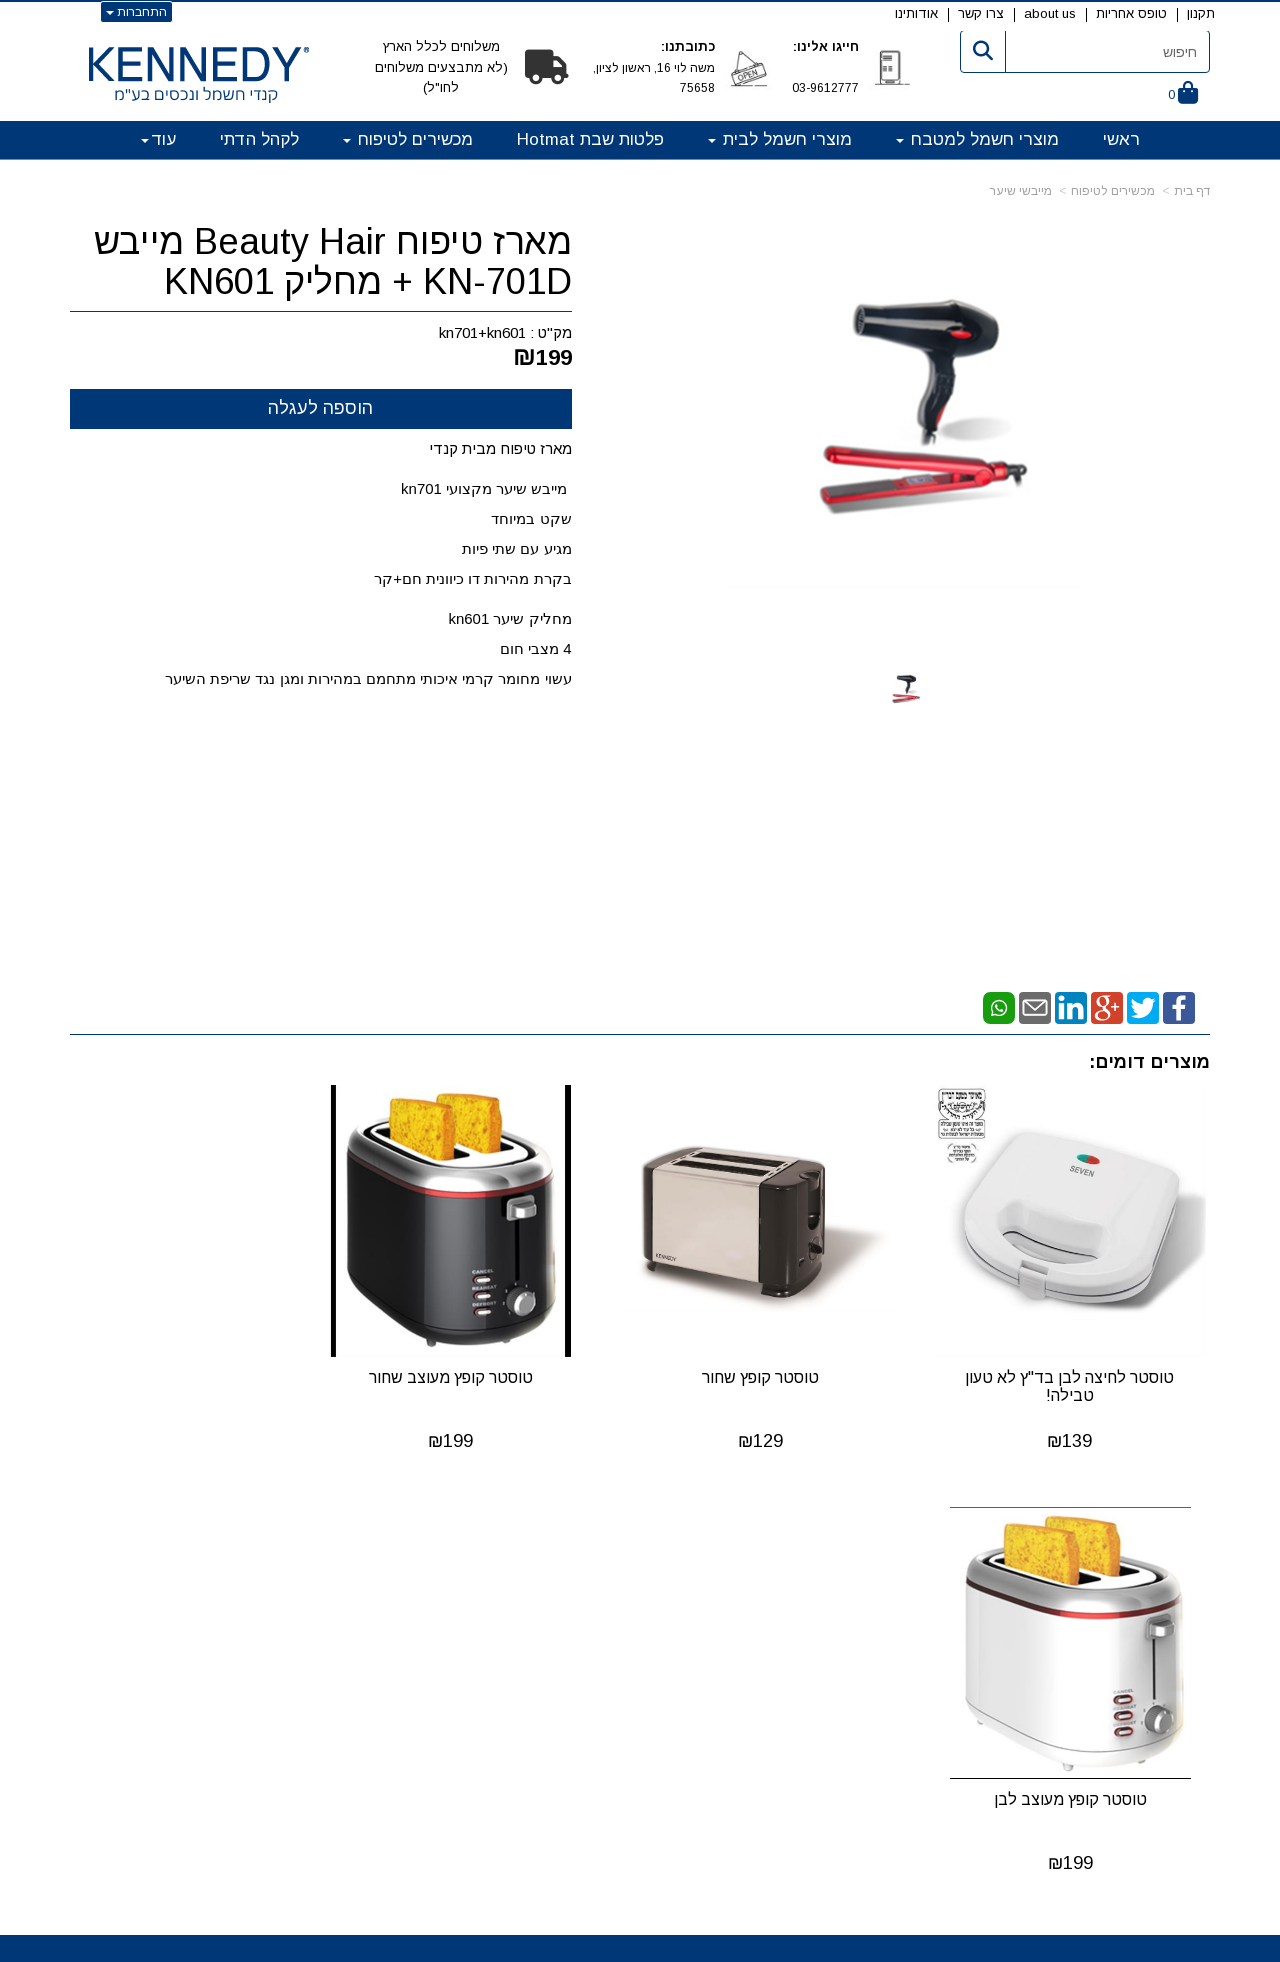 Image resolution: width=1280 pixels, height=1962 pixels. Describe the element at coordinates (364, 1538) in the screenshot. I see `פרטי החברה` at that location.